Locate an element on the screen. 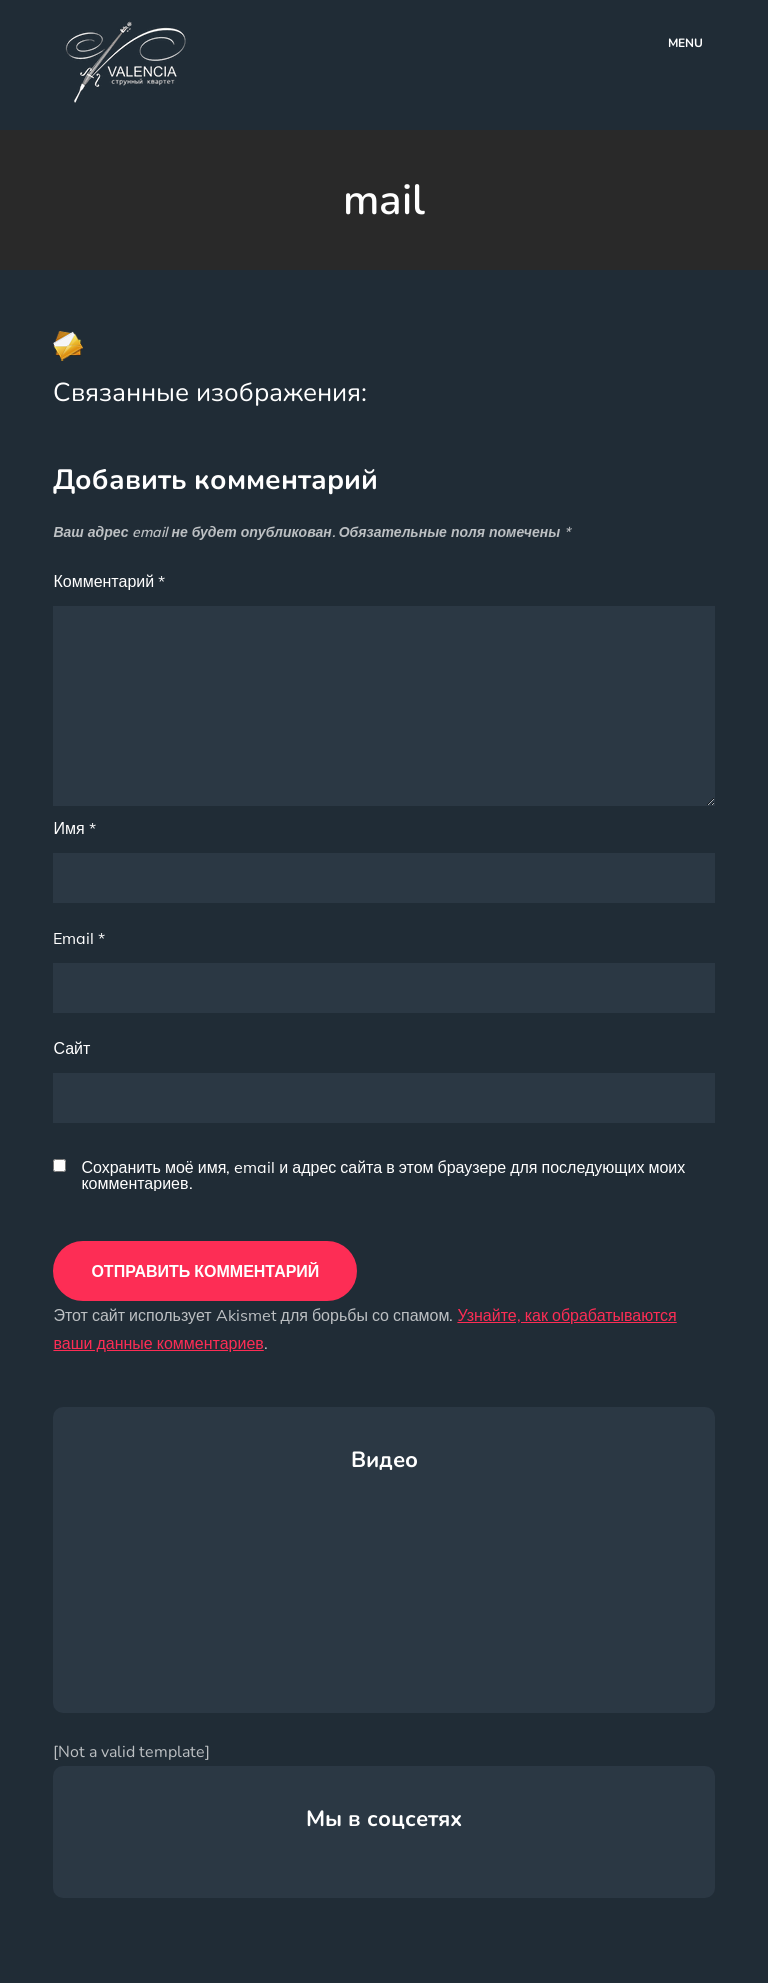 The width and height of the screenshot is (768, 1983). Комментарий is located at coordinates (109, 581).